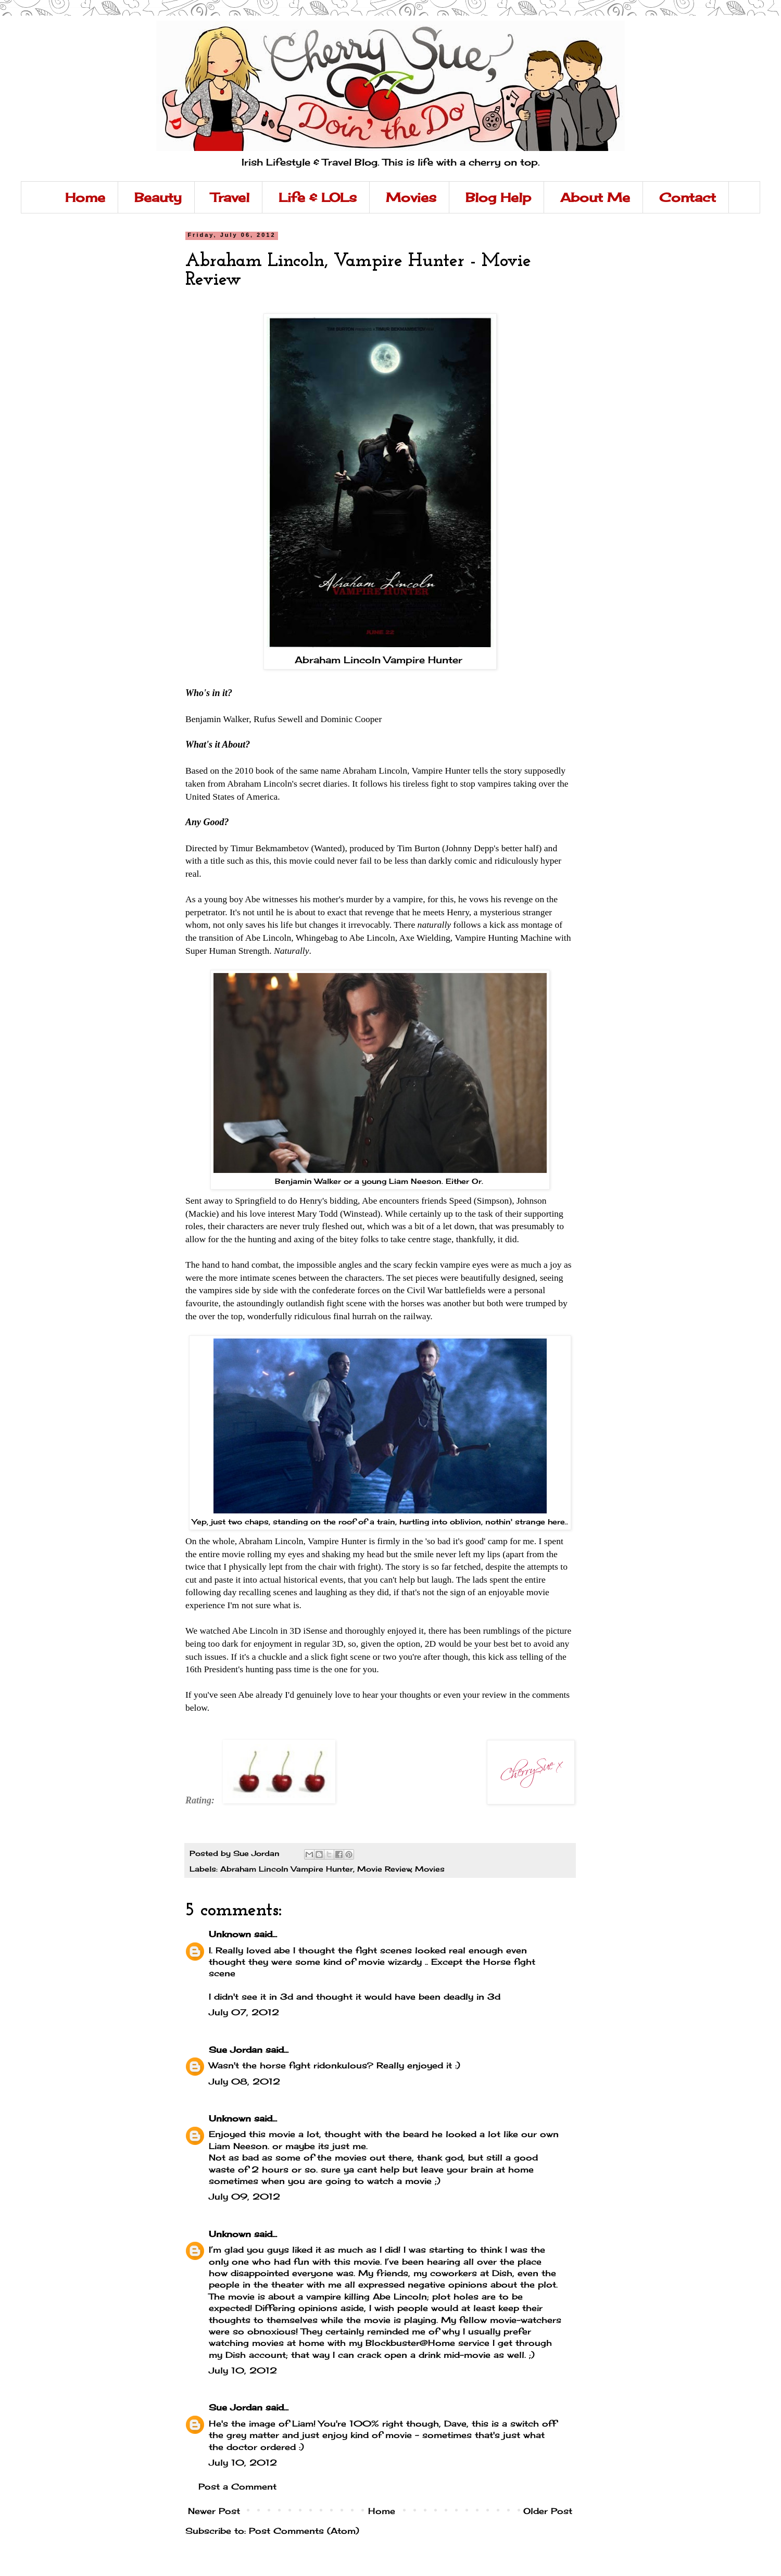 The height and width of the screenshot is (2576, 781). What do you see at coordinates (380, 659) in the screenshot?
I see `Abraham Lincoln Vampire Hunter` at bounding box center [380, 659].